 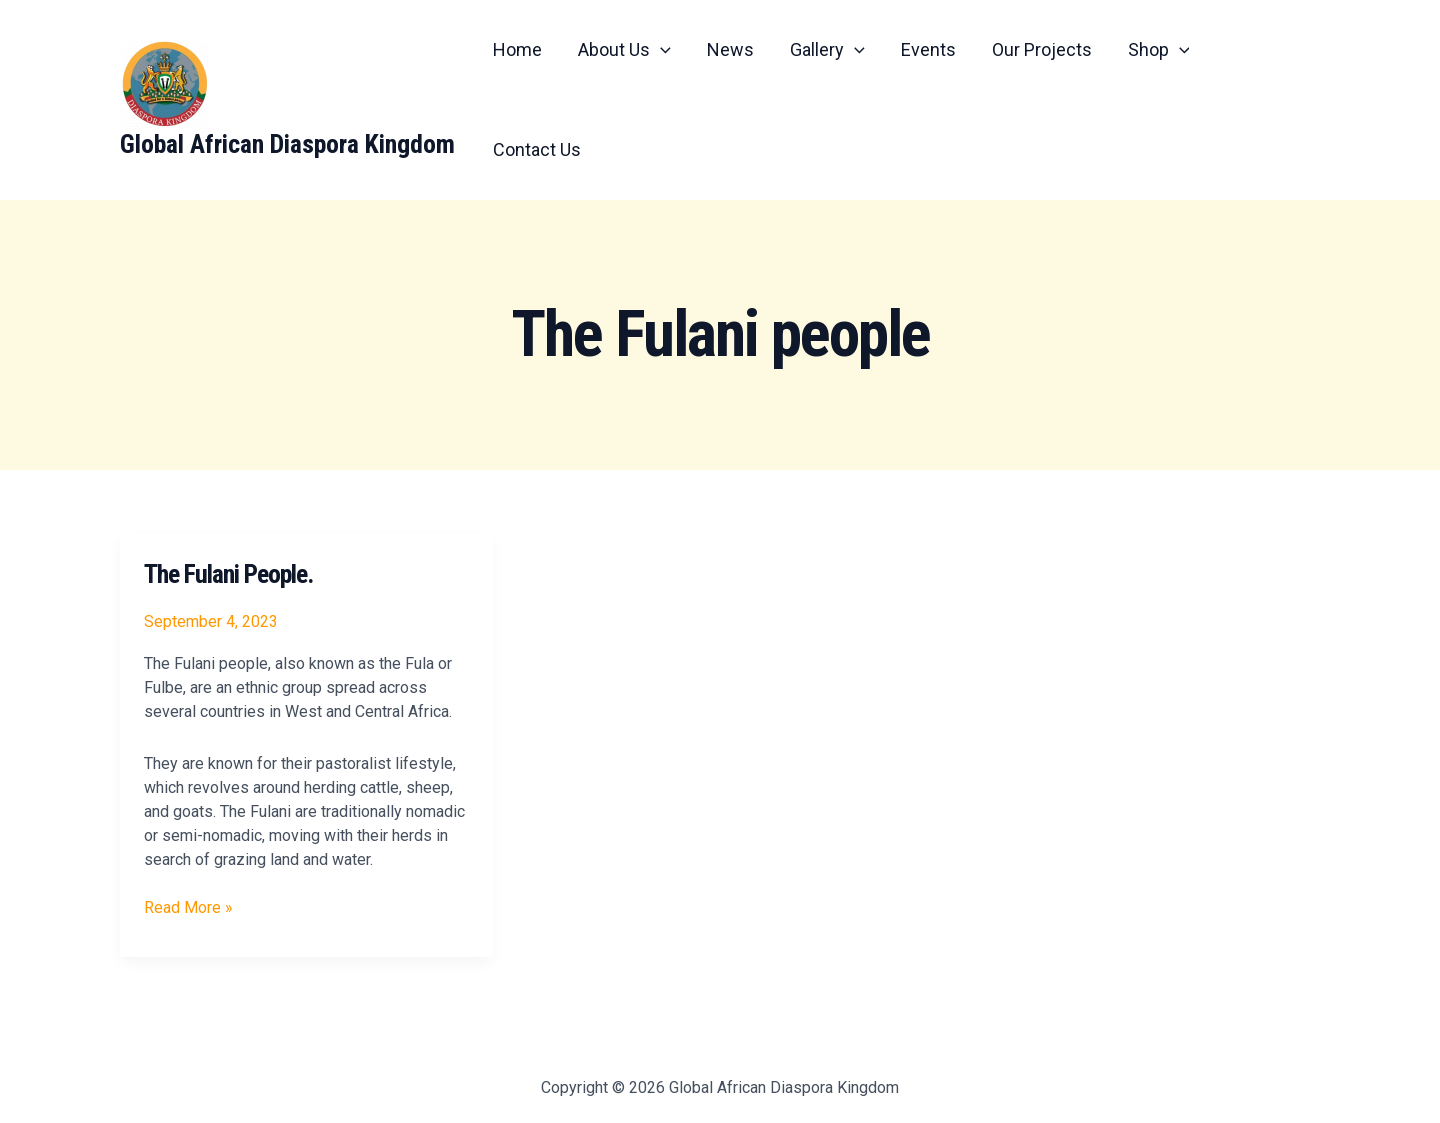 I want to click on Shop, so click(x=1159, y=50).